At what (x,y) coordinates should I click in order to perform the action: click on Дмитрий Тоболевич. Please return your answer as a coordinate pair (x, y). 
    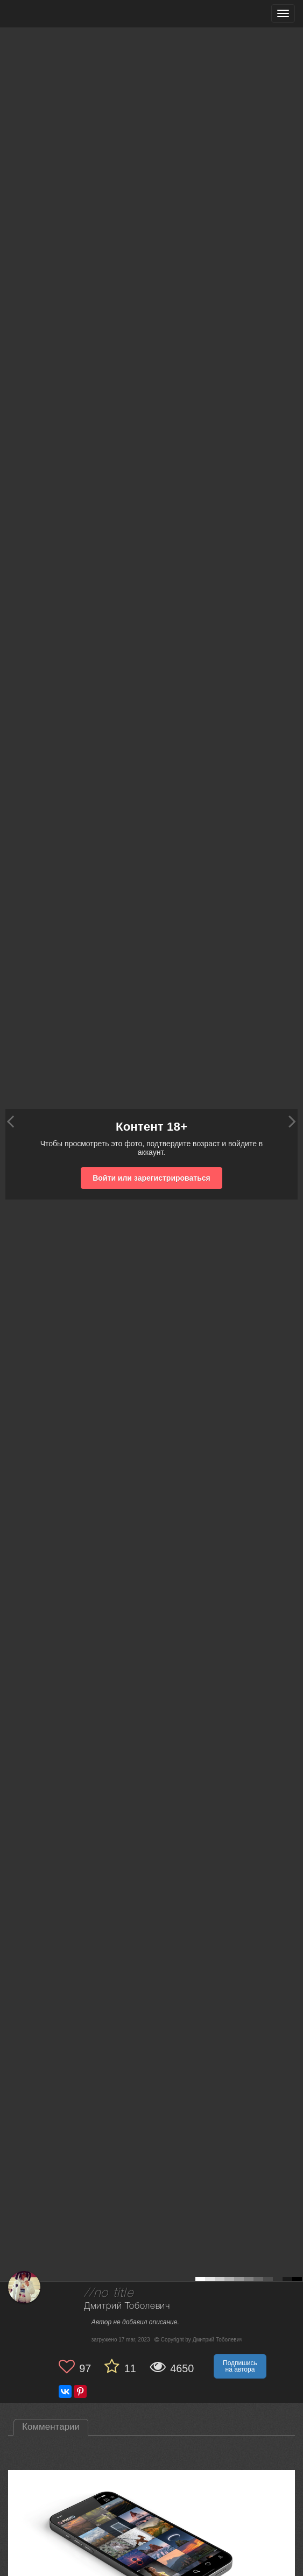
    Looking at the image, I should click on (127, 2306).